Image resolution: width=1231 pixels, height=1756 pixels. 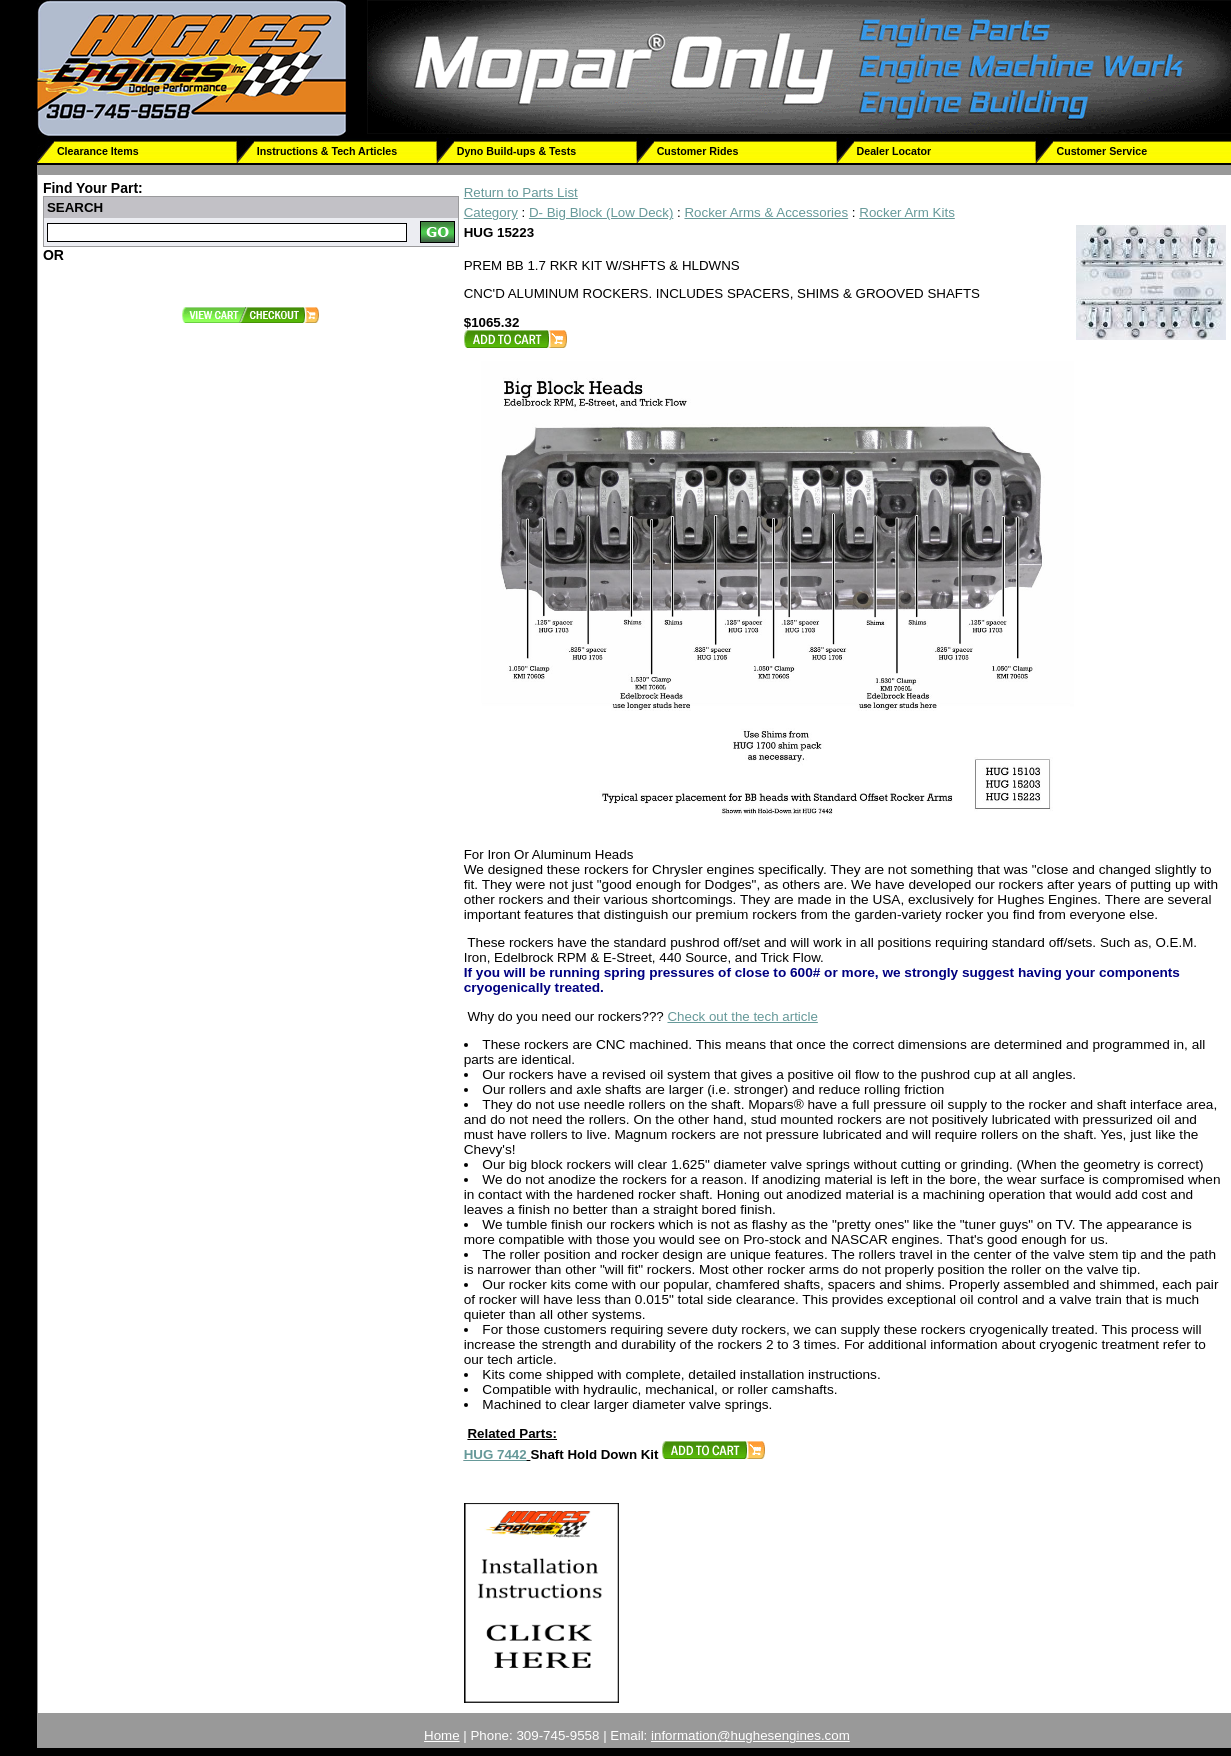 What do you see at coordinates (698, 151) in the screenshot?
I see `Customer Rides` at bounding box center [698, 151].